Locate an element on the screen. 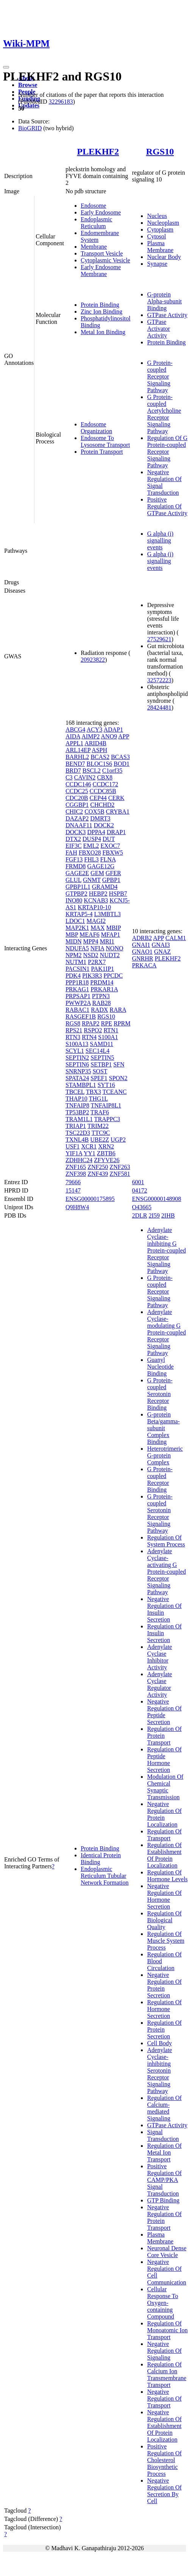  PRKACA is located at coordinates (144, 965).